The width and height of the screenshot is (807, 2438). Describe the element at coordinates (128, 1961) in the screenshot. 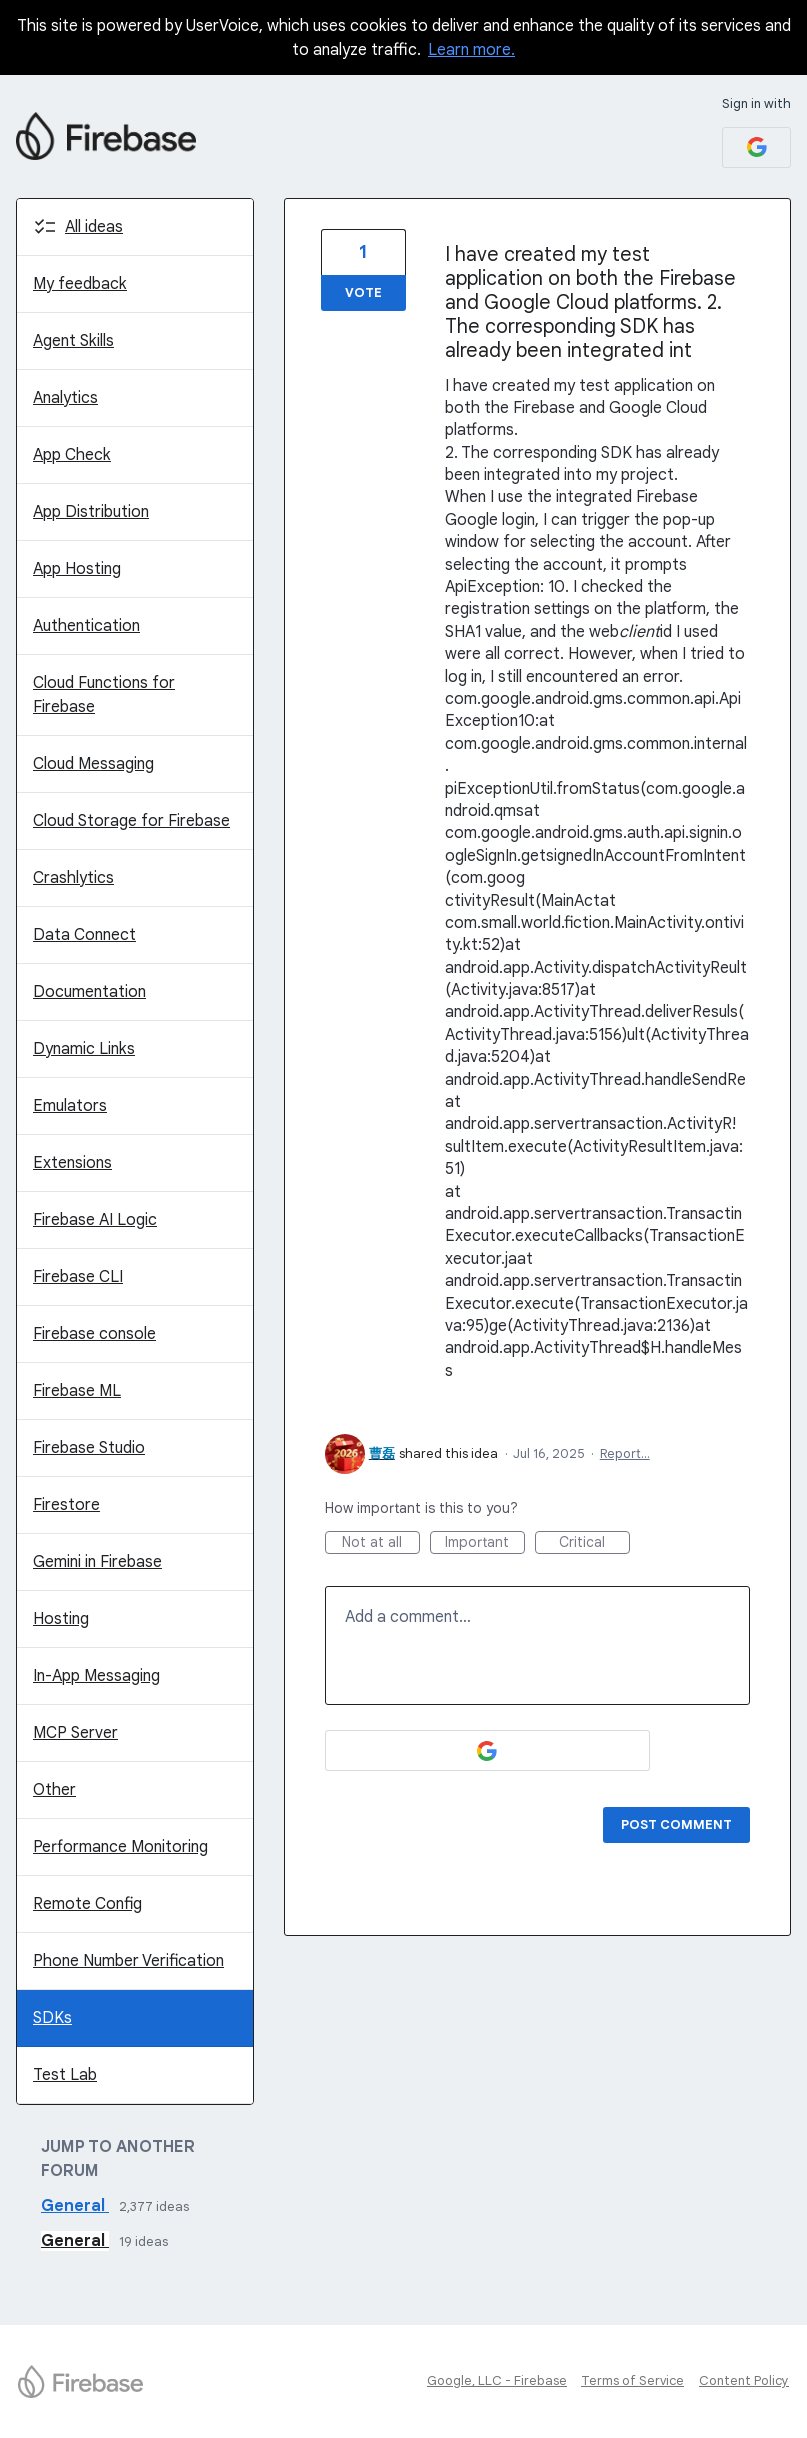

I see `Phone Number Verification` at that location.